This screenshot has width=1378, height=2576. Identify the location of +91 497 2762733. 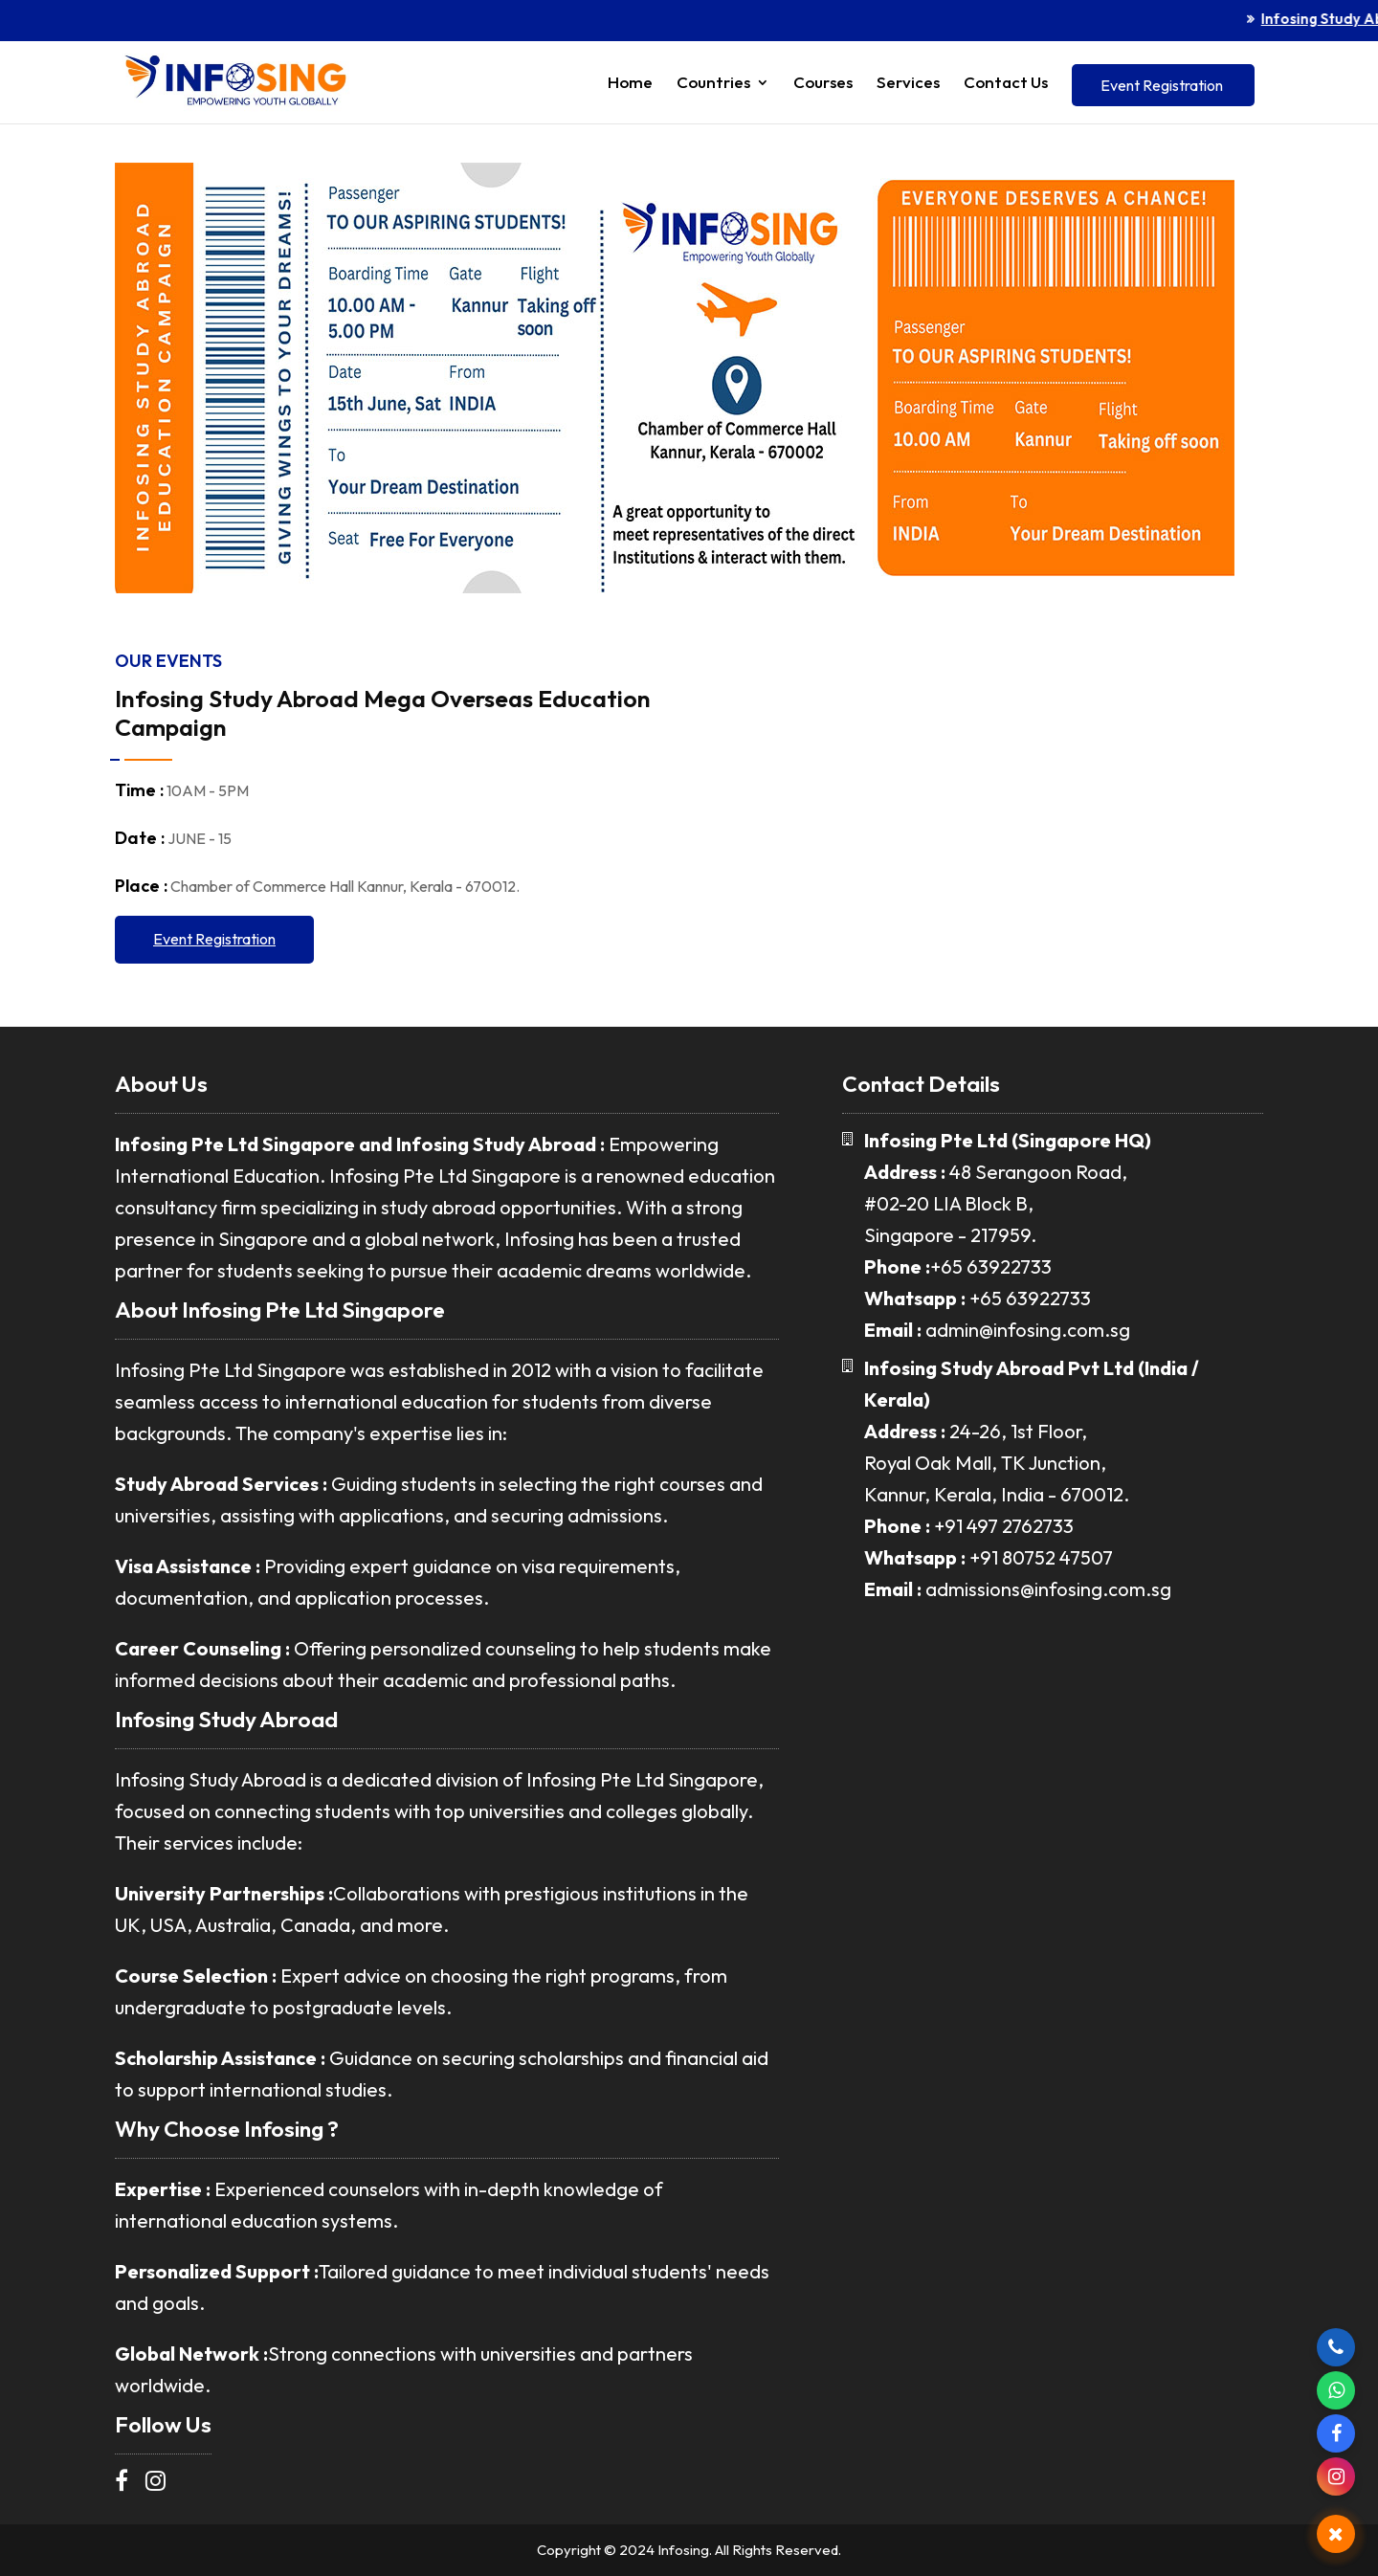
(1004, 1526).